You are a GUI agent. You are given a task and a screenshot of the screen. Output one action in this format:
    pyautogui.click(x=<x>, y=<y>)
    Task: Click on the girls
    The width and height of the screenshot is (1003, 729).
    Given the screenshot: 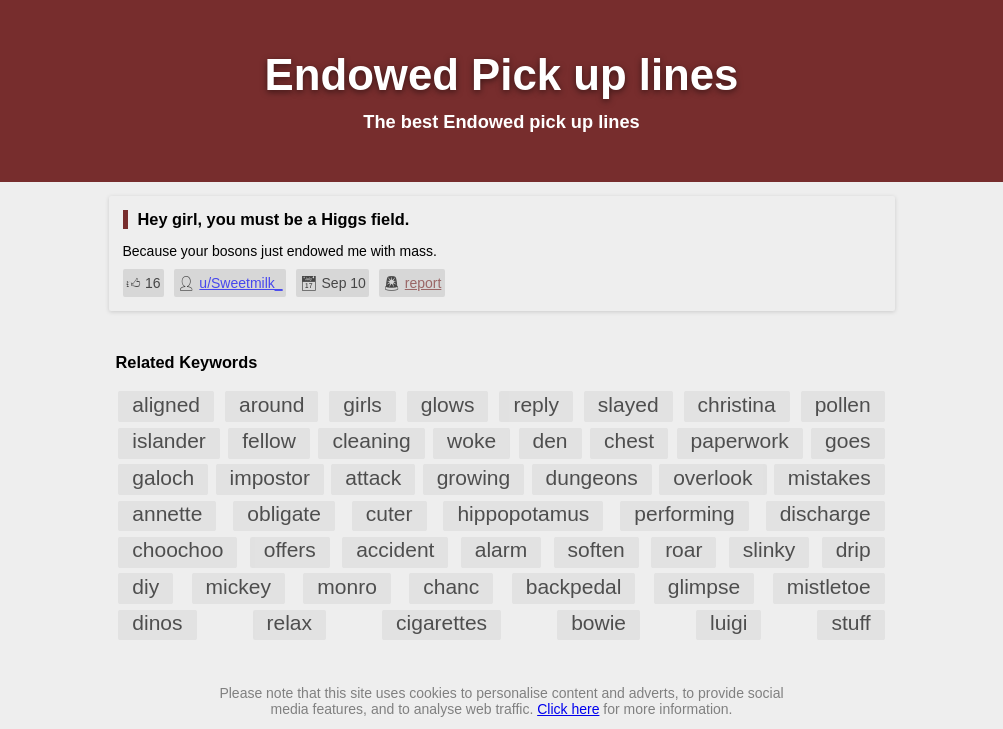 What is the action you would take?
    pyautogui.click(x=362, y=404)
    